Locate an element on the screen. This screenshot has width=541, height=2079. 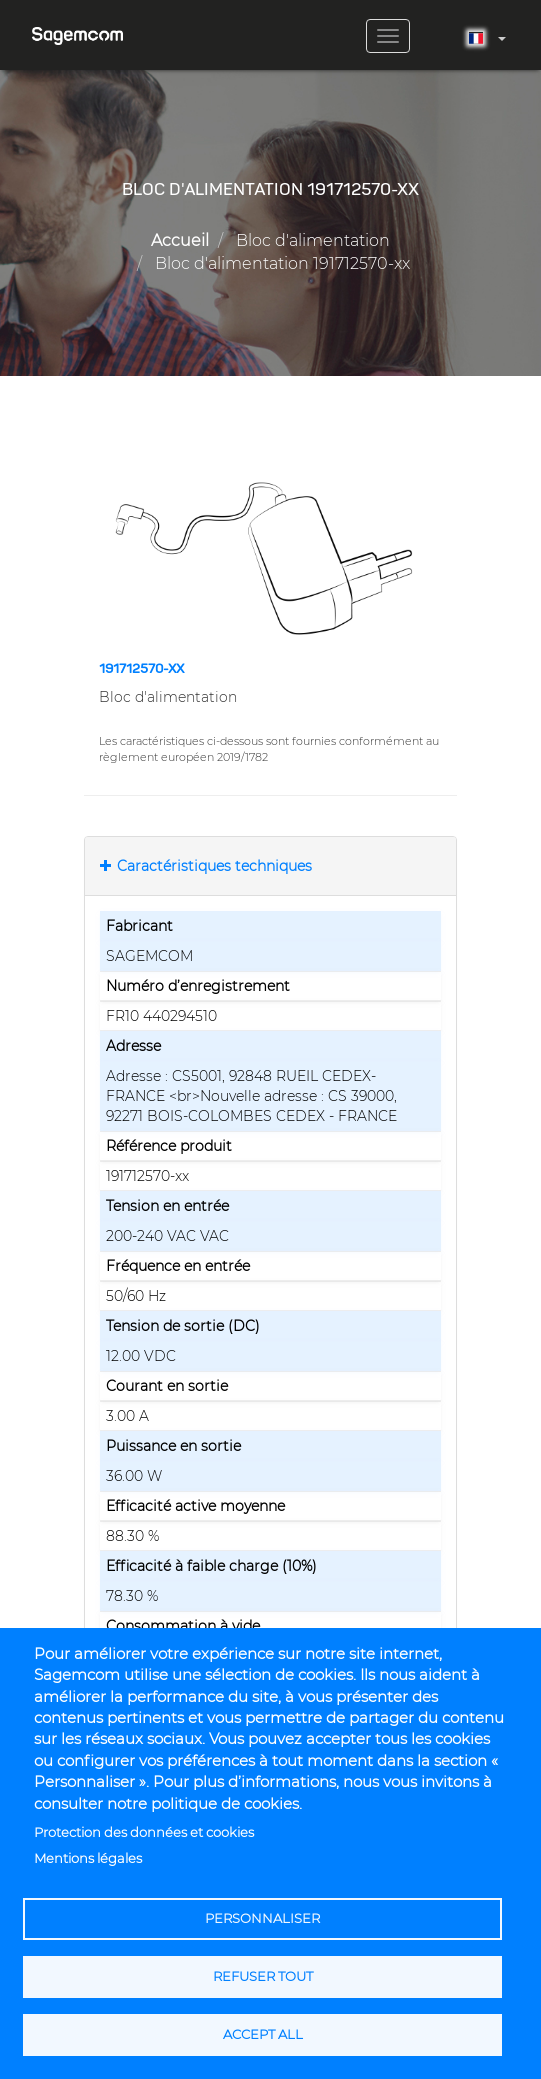
Personnaliser is located at coordinates (262, 1918).